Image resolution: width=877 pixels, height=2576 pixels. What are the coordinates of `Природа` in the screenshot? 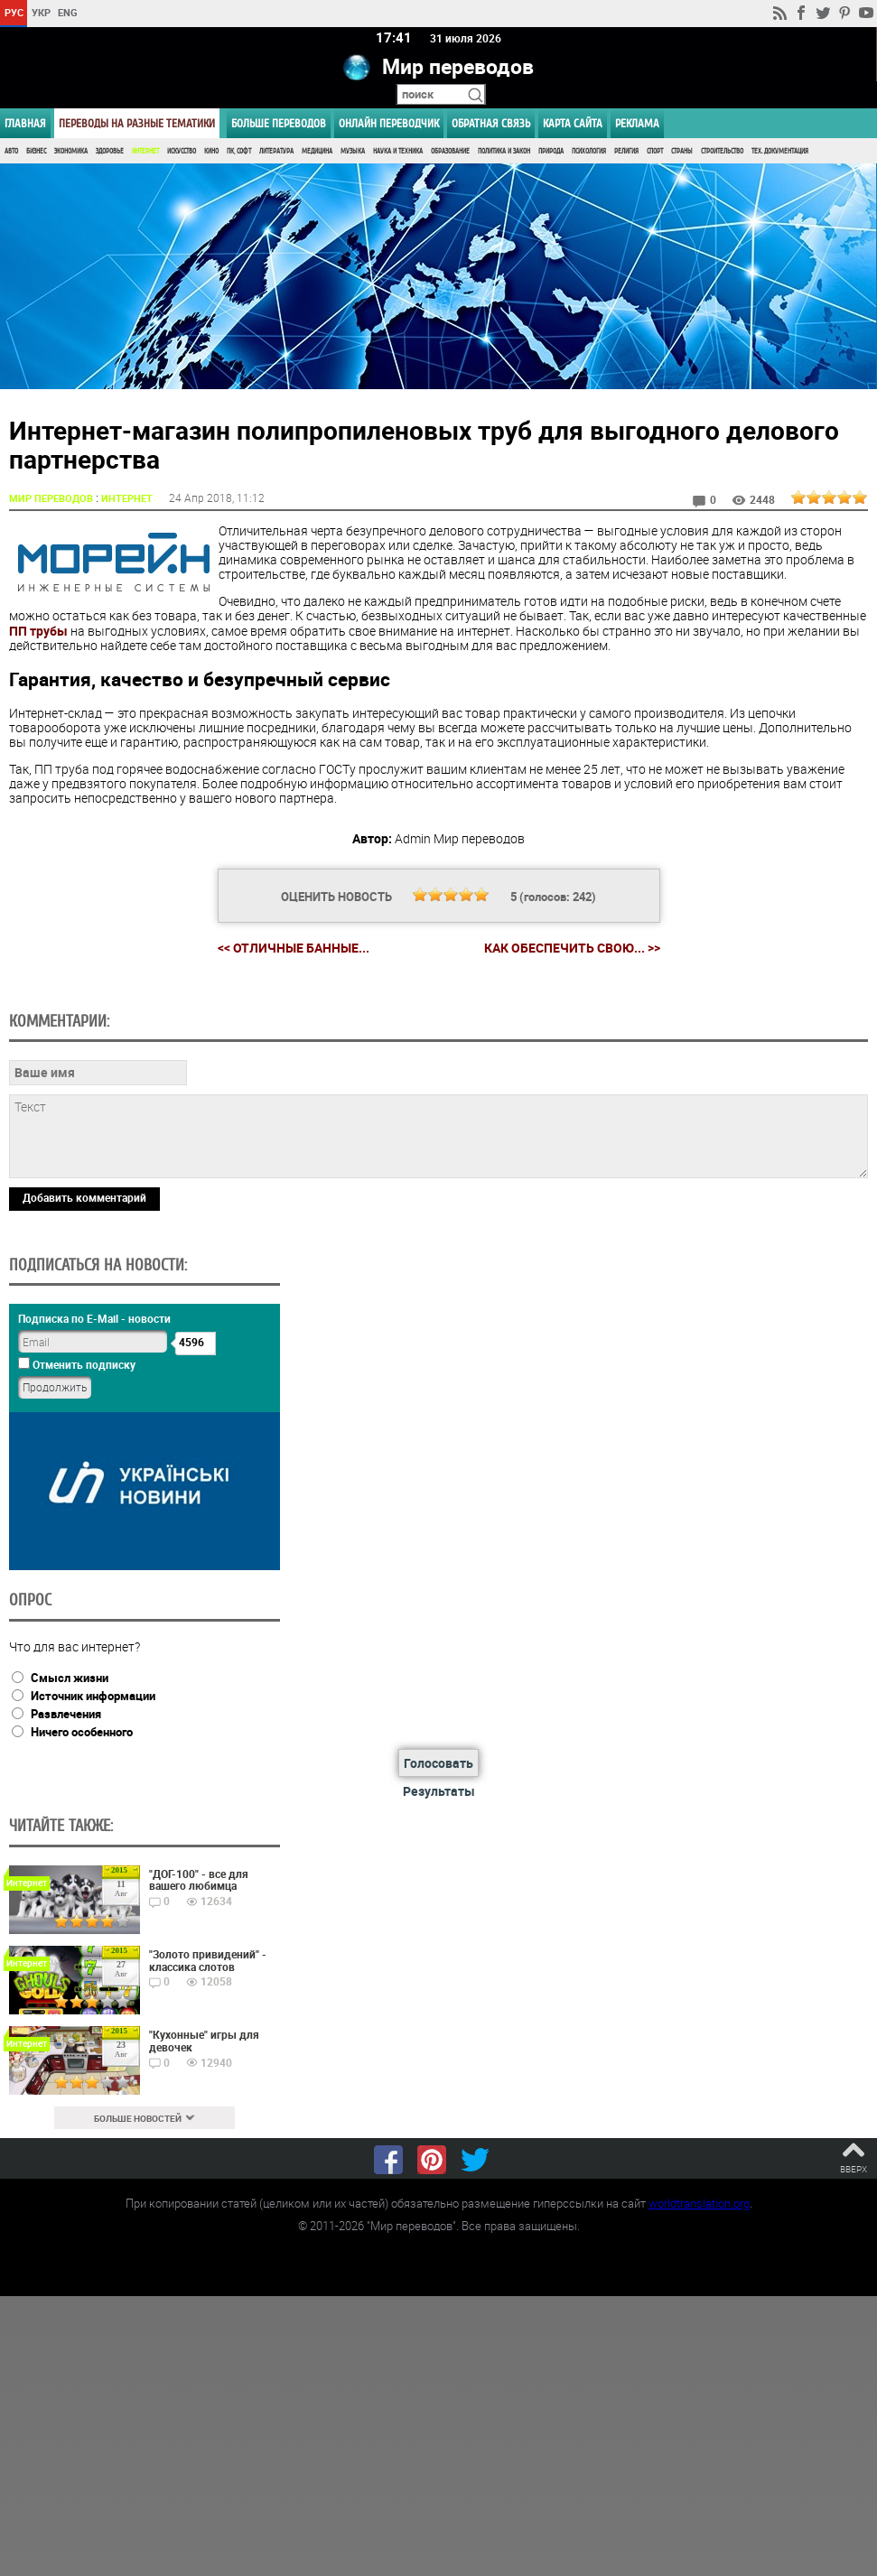 It's located at (551, 151).